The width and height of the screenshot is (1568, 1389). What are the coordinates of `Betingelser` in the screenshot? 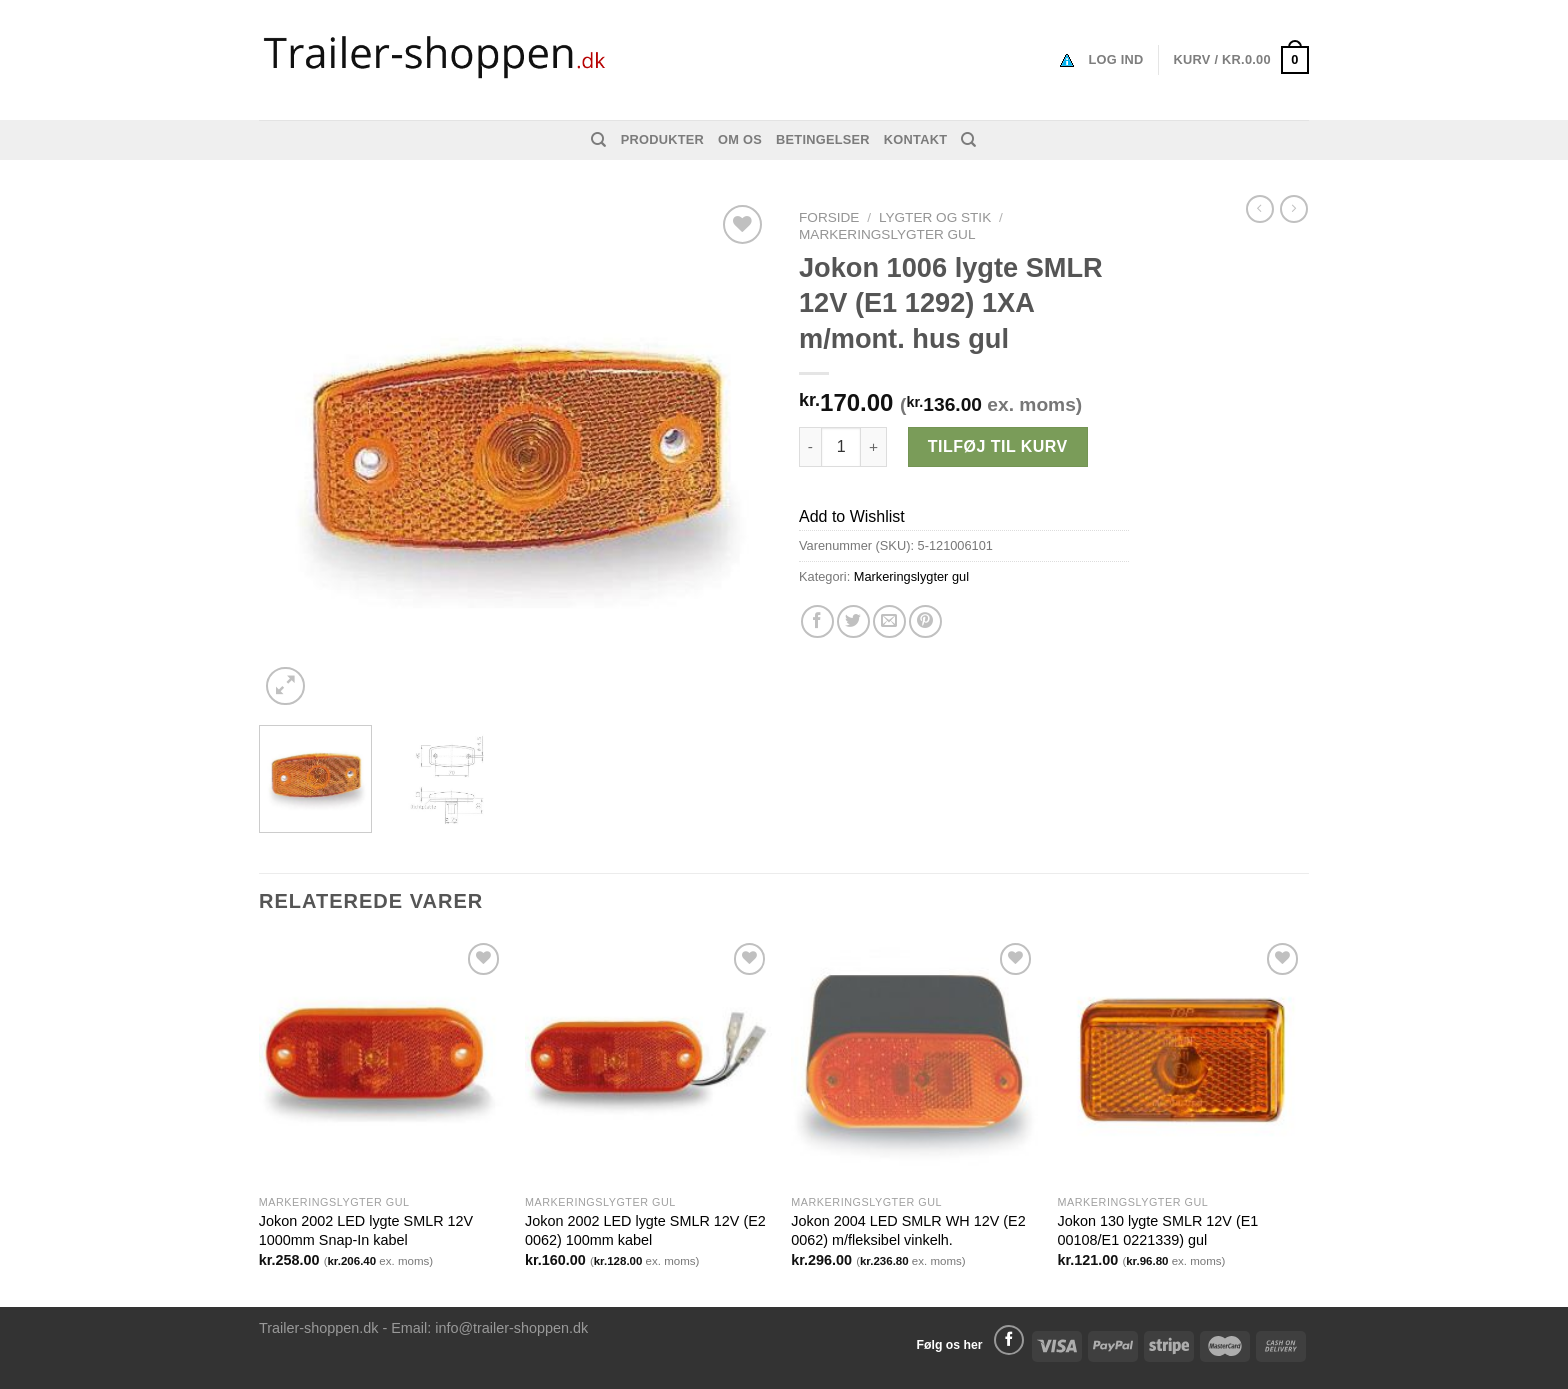 It's located at (823, 139).